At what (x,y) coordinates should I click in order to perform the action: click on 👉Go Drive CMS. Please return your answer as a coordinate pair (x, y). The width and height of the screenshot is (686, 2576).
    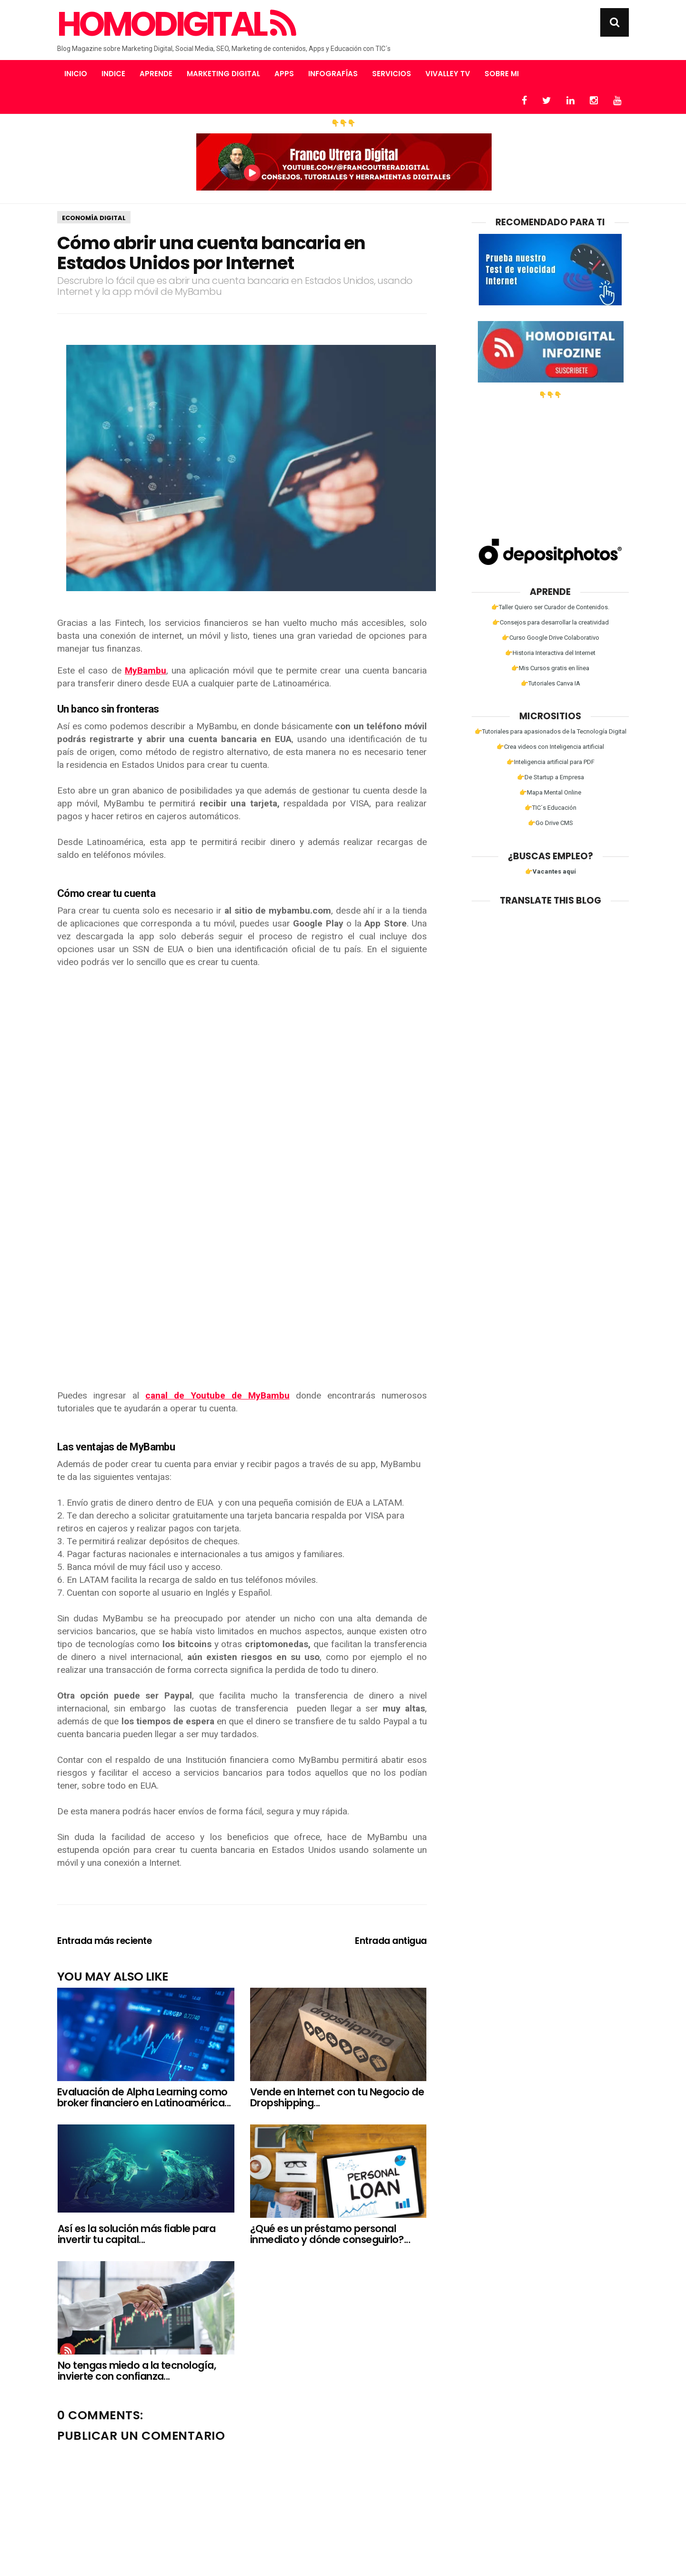
    Looking at the image, I should click on (550, 822).